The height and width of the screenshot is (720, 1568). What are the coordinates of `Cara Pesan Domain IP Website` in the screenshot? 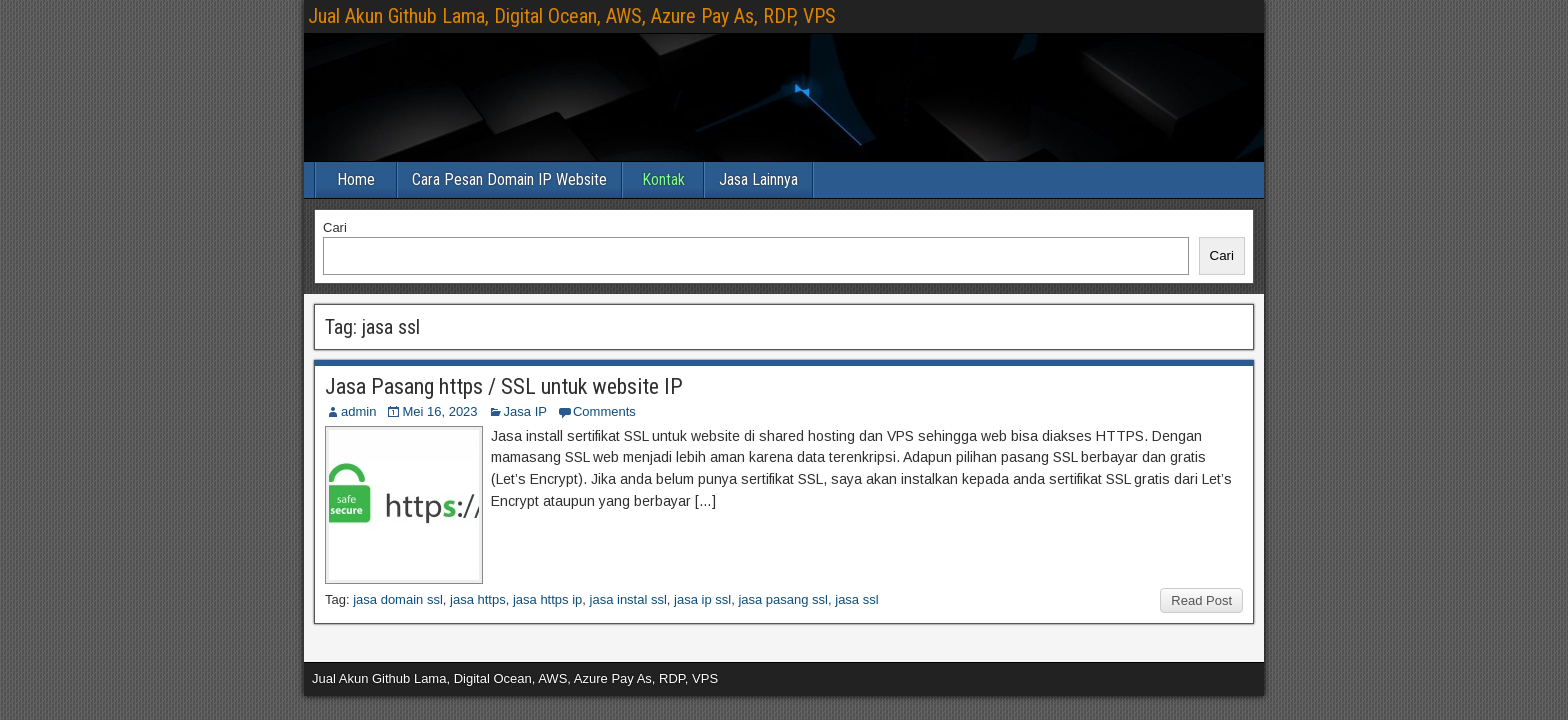 It's located at (509, 179).